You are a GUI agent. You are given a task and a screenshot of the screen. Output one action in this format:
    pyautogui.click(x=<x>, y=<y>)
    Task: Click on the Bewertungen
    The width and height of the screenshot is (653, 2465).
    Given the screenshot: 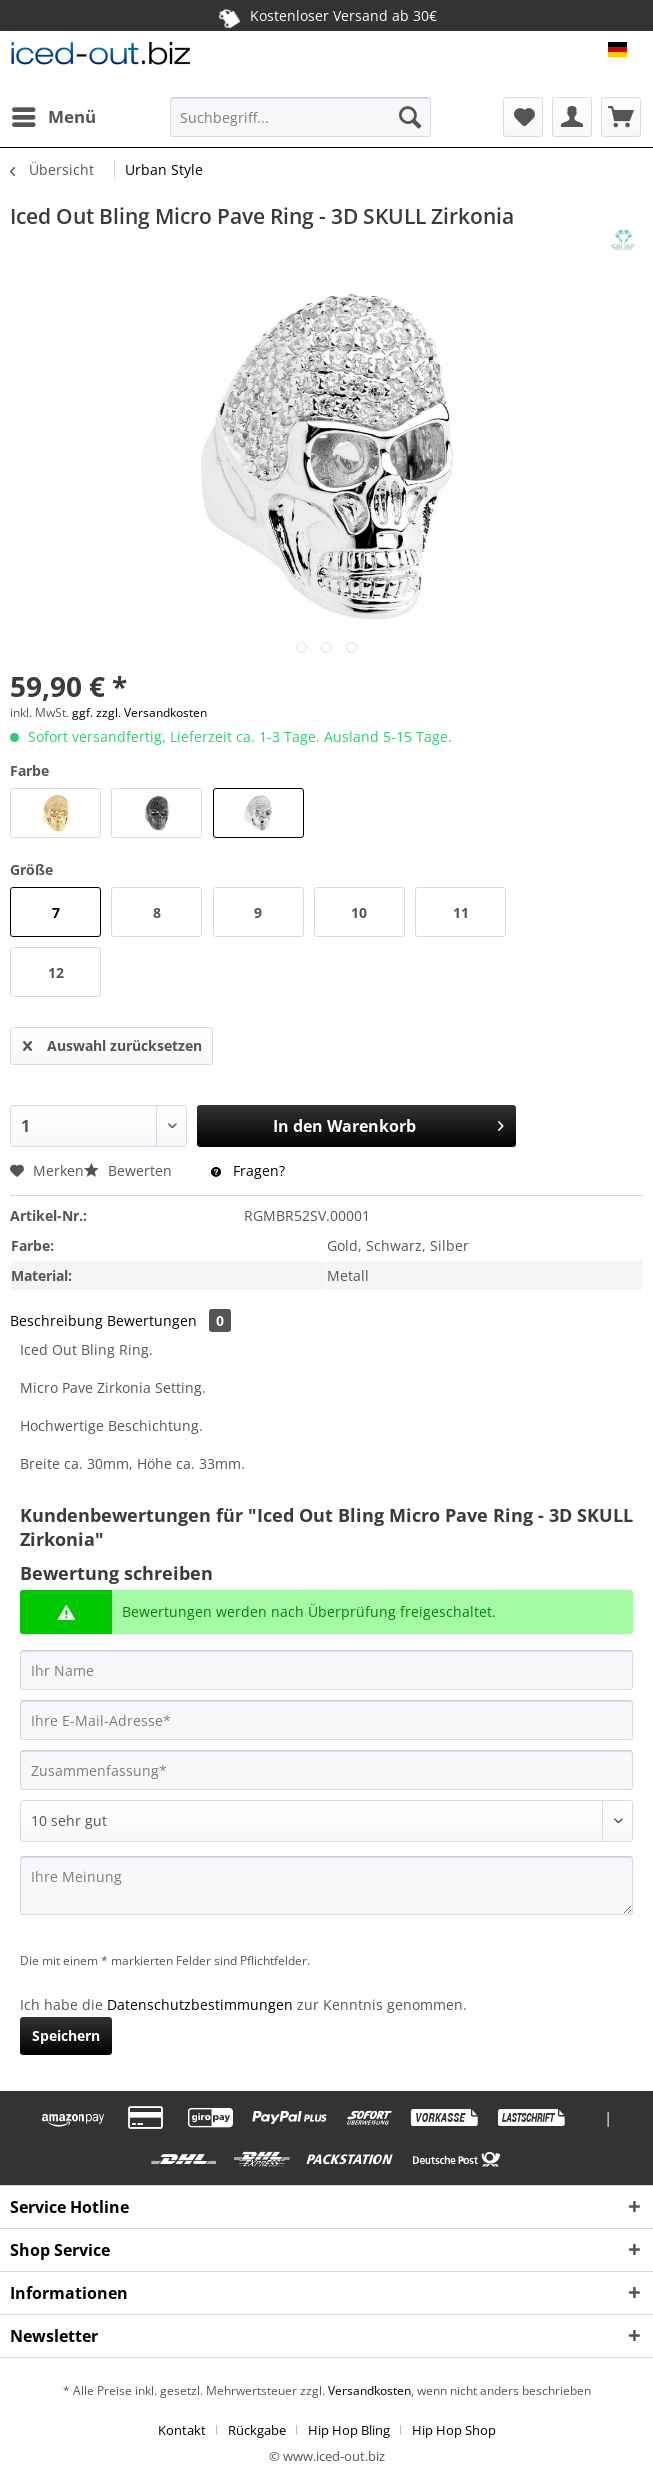 What is the action you would take?
    pyautogui.click(x=169, y=1320)
    